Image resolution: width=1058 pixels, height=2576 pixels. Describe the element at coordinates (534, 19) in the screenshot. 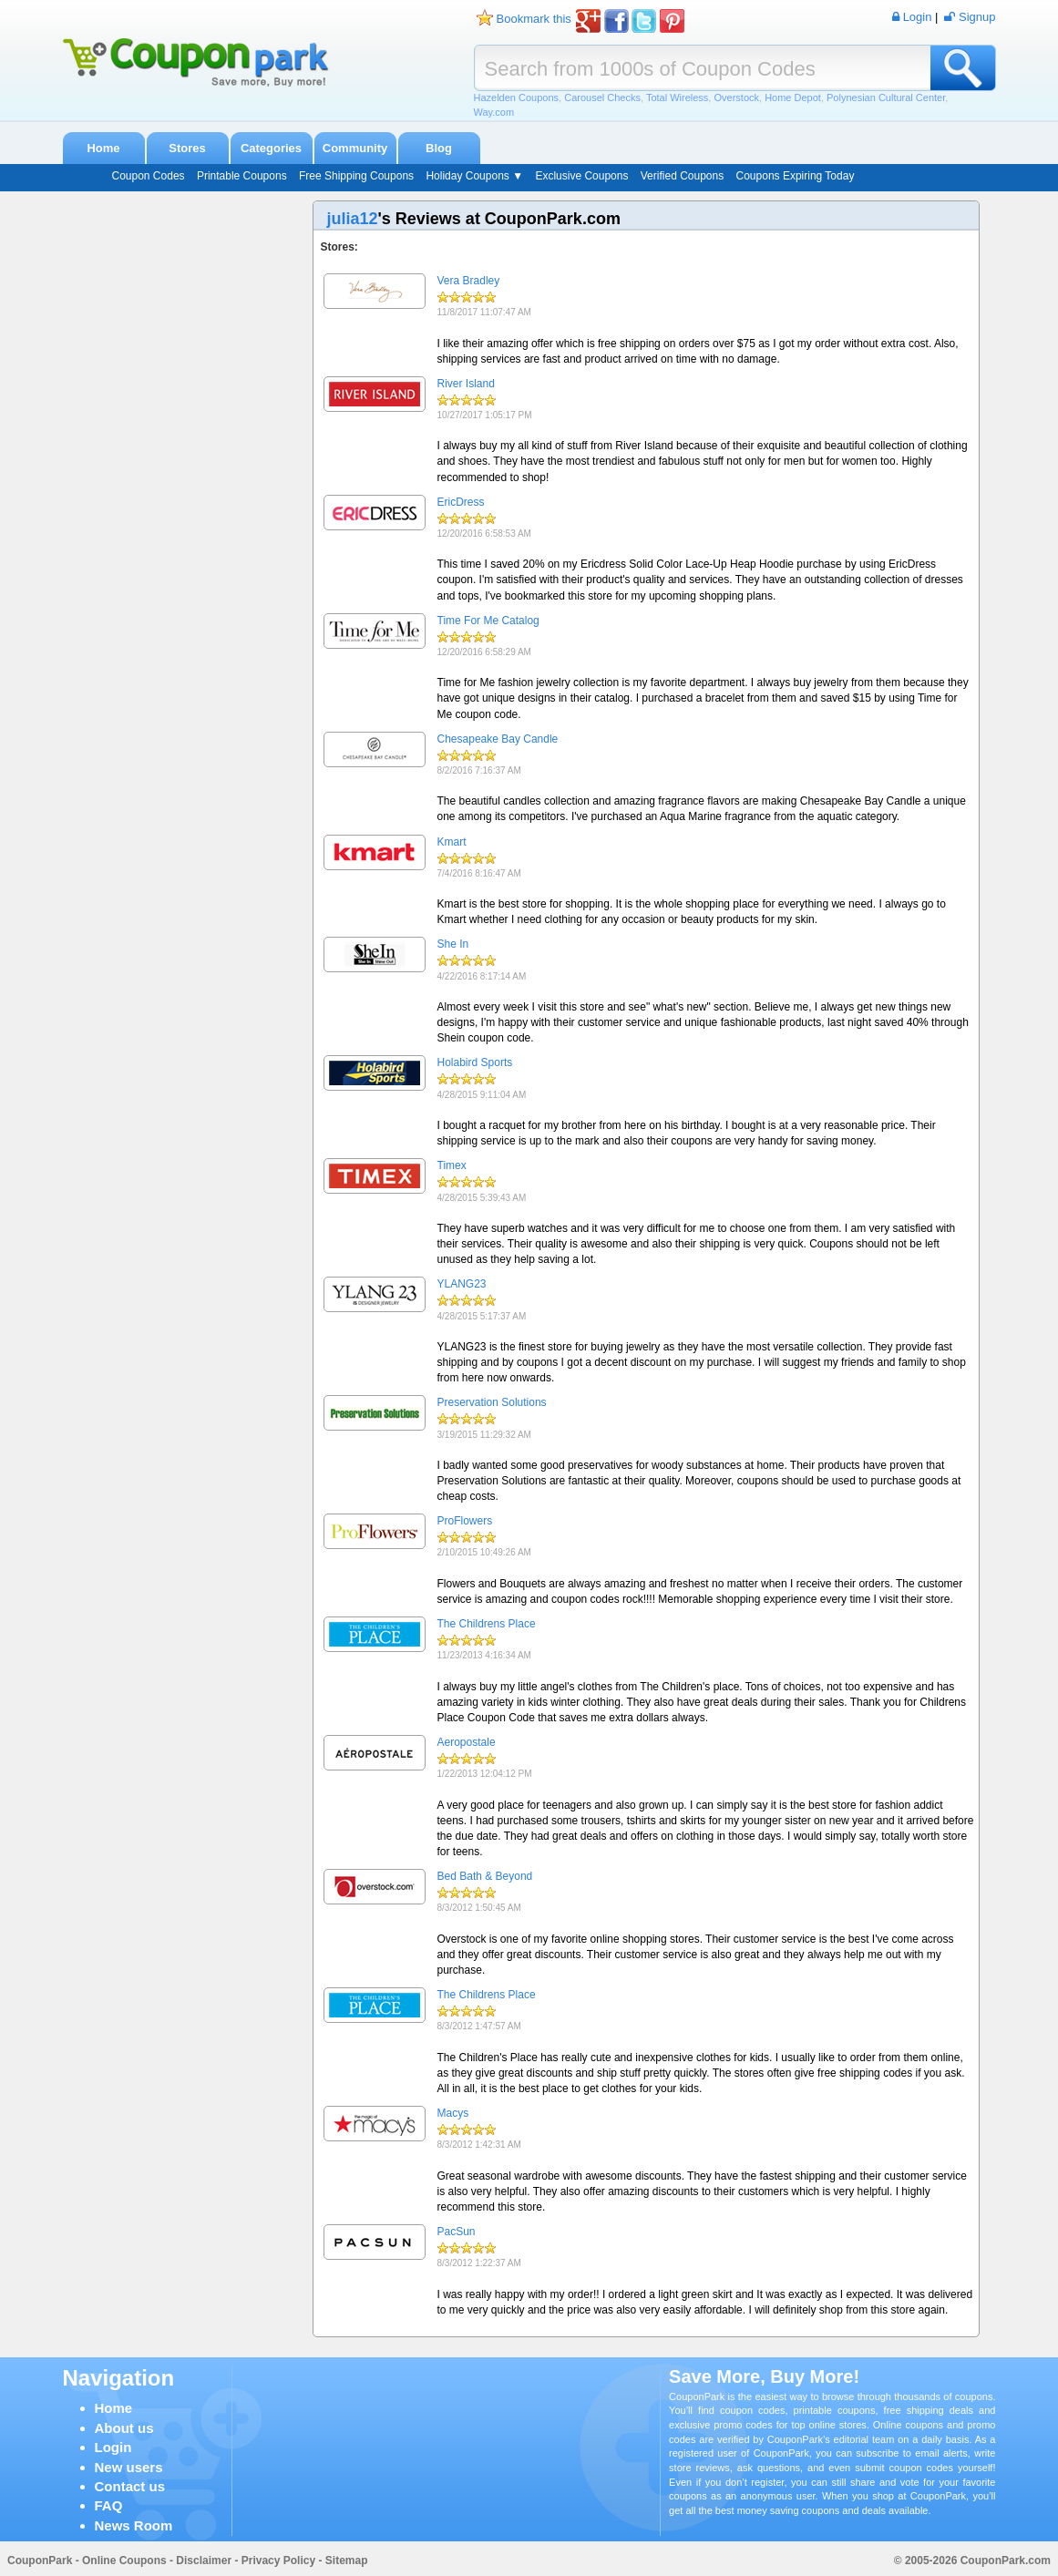

I see `Bookmark this` at that location.